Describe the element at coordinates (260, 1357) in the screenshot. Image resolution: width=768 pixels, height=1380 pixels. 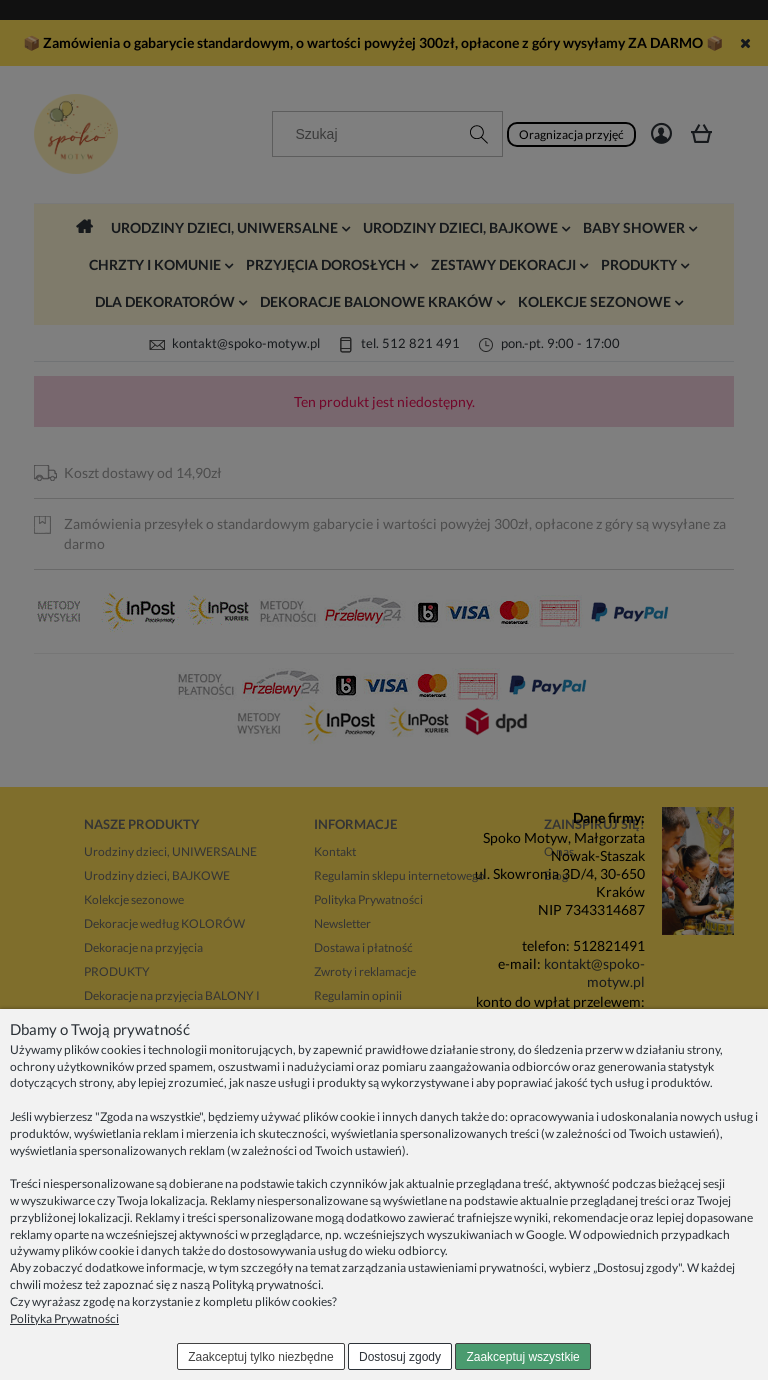
I see `Zaakceptuj tylko niezbędne` at that location.